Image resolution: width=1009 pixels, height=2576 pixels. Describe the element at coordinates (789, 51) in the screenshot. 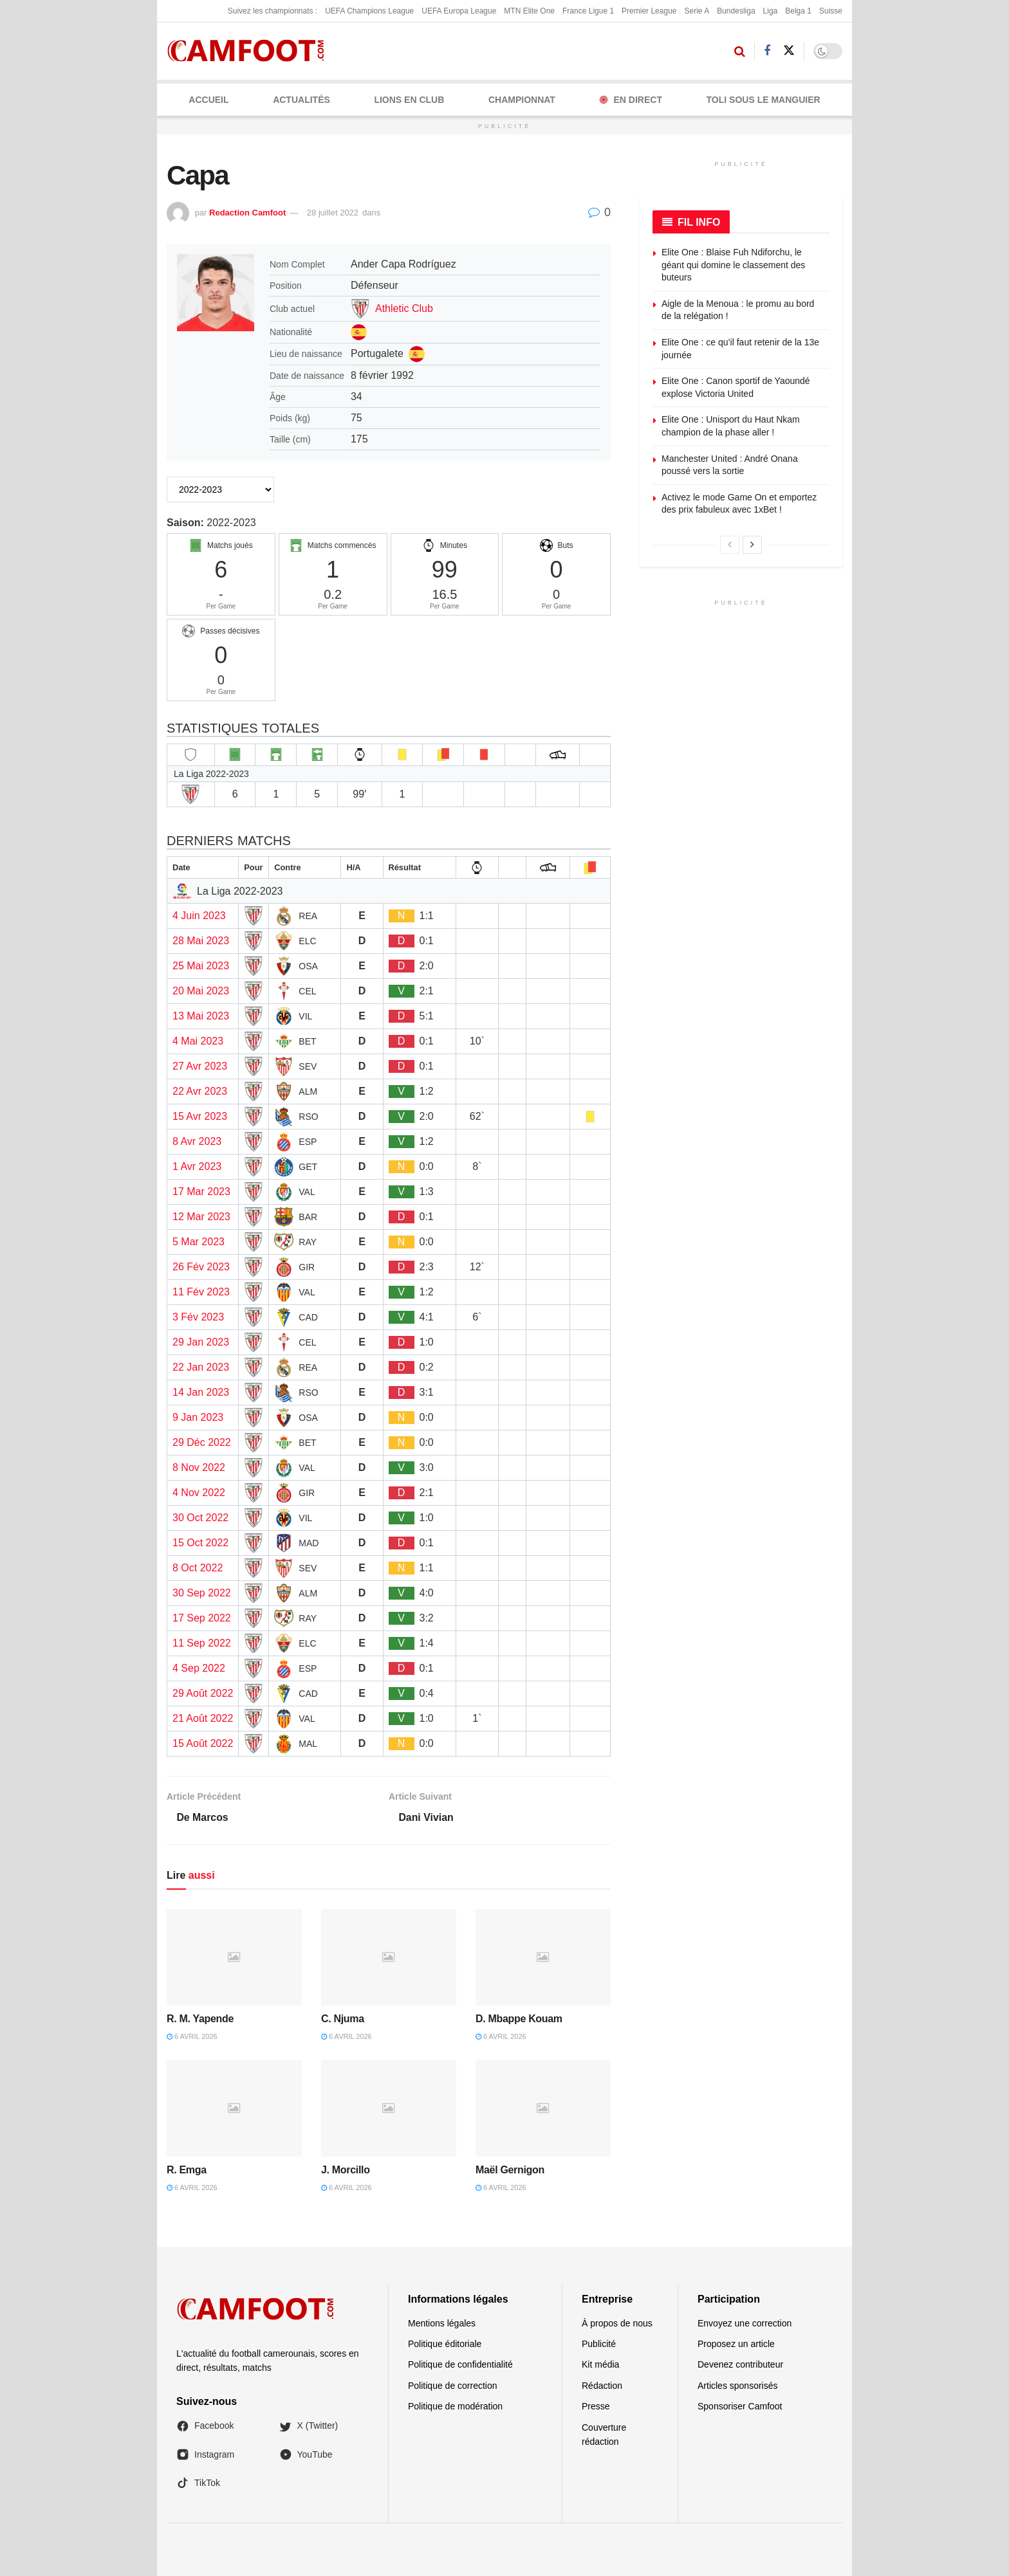

I see `[Find us on Twitter]` at that location.